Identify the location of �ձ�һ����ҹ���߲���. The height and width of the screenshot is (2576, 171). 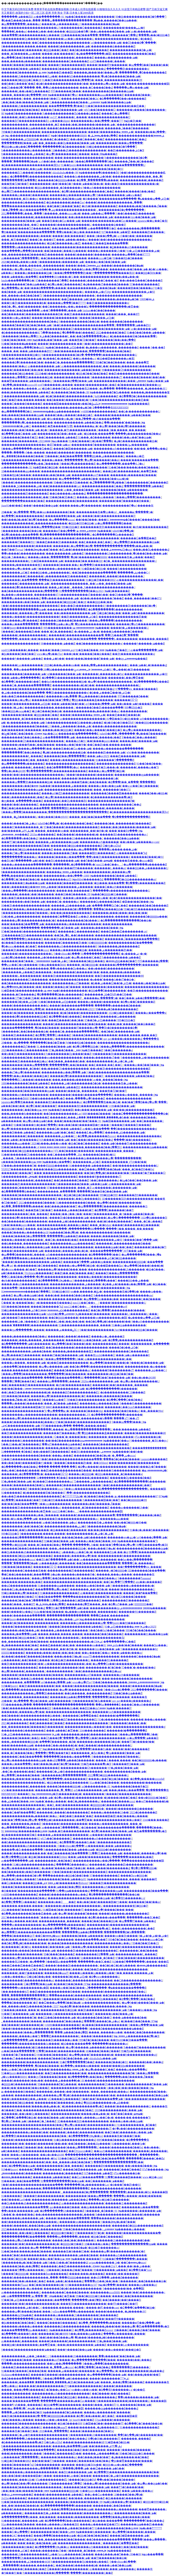
(19, 534).